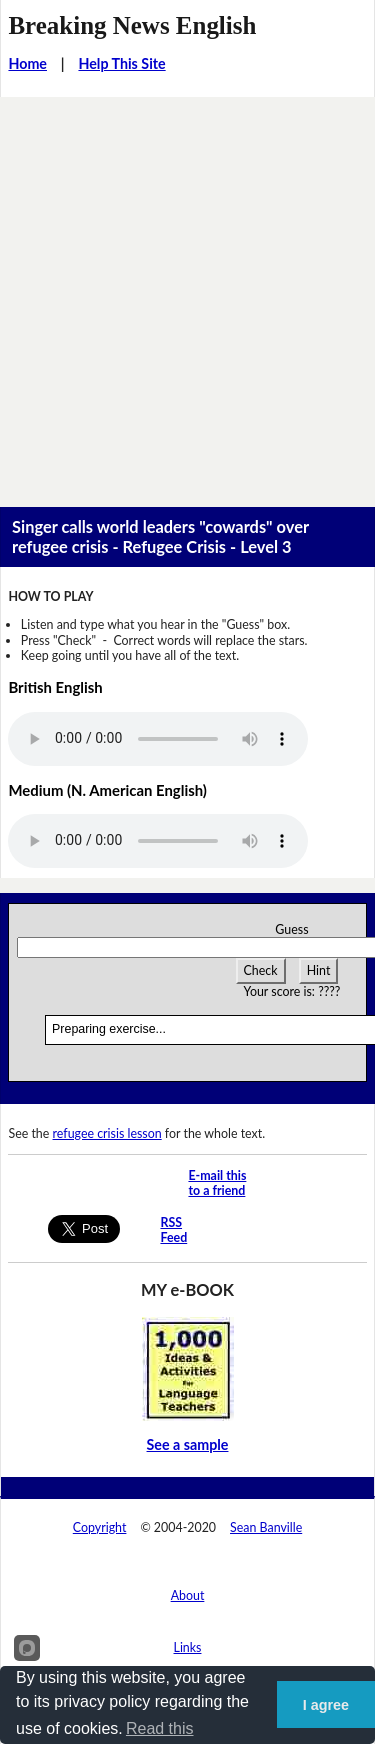  Describe the element at coordinates (319, 970) in the screenshot. I see `Hint` at that location.